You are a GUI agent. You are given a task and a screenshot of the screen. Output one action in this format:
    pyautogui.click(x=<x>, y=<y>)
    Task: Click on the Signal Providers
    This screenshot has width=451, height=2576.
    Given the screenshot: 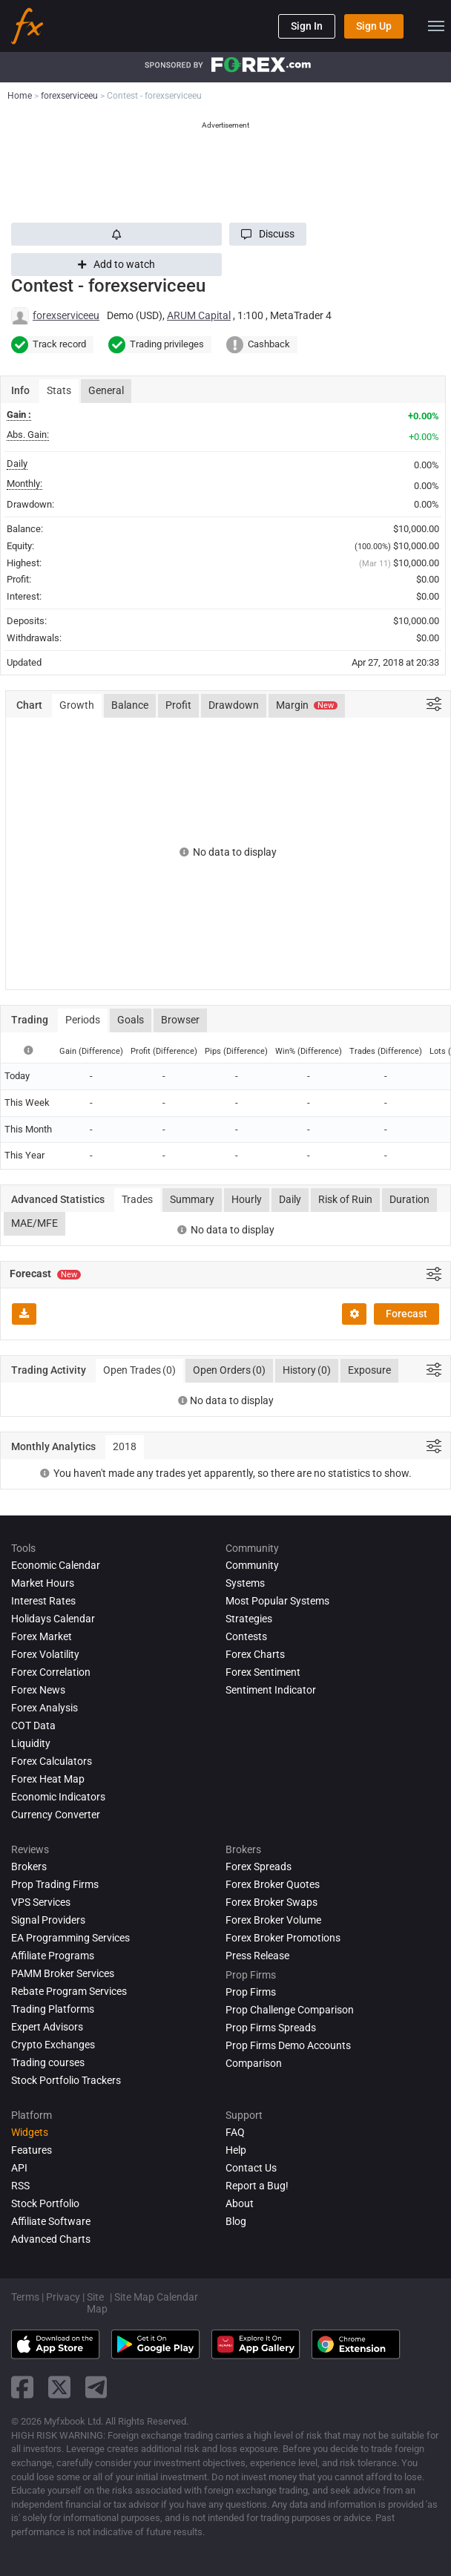 What is the action you would take?
    pyautogui.click(x=48, y=1920)
    